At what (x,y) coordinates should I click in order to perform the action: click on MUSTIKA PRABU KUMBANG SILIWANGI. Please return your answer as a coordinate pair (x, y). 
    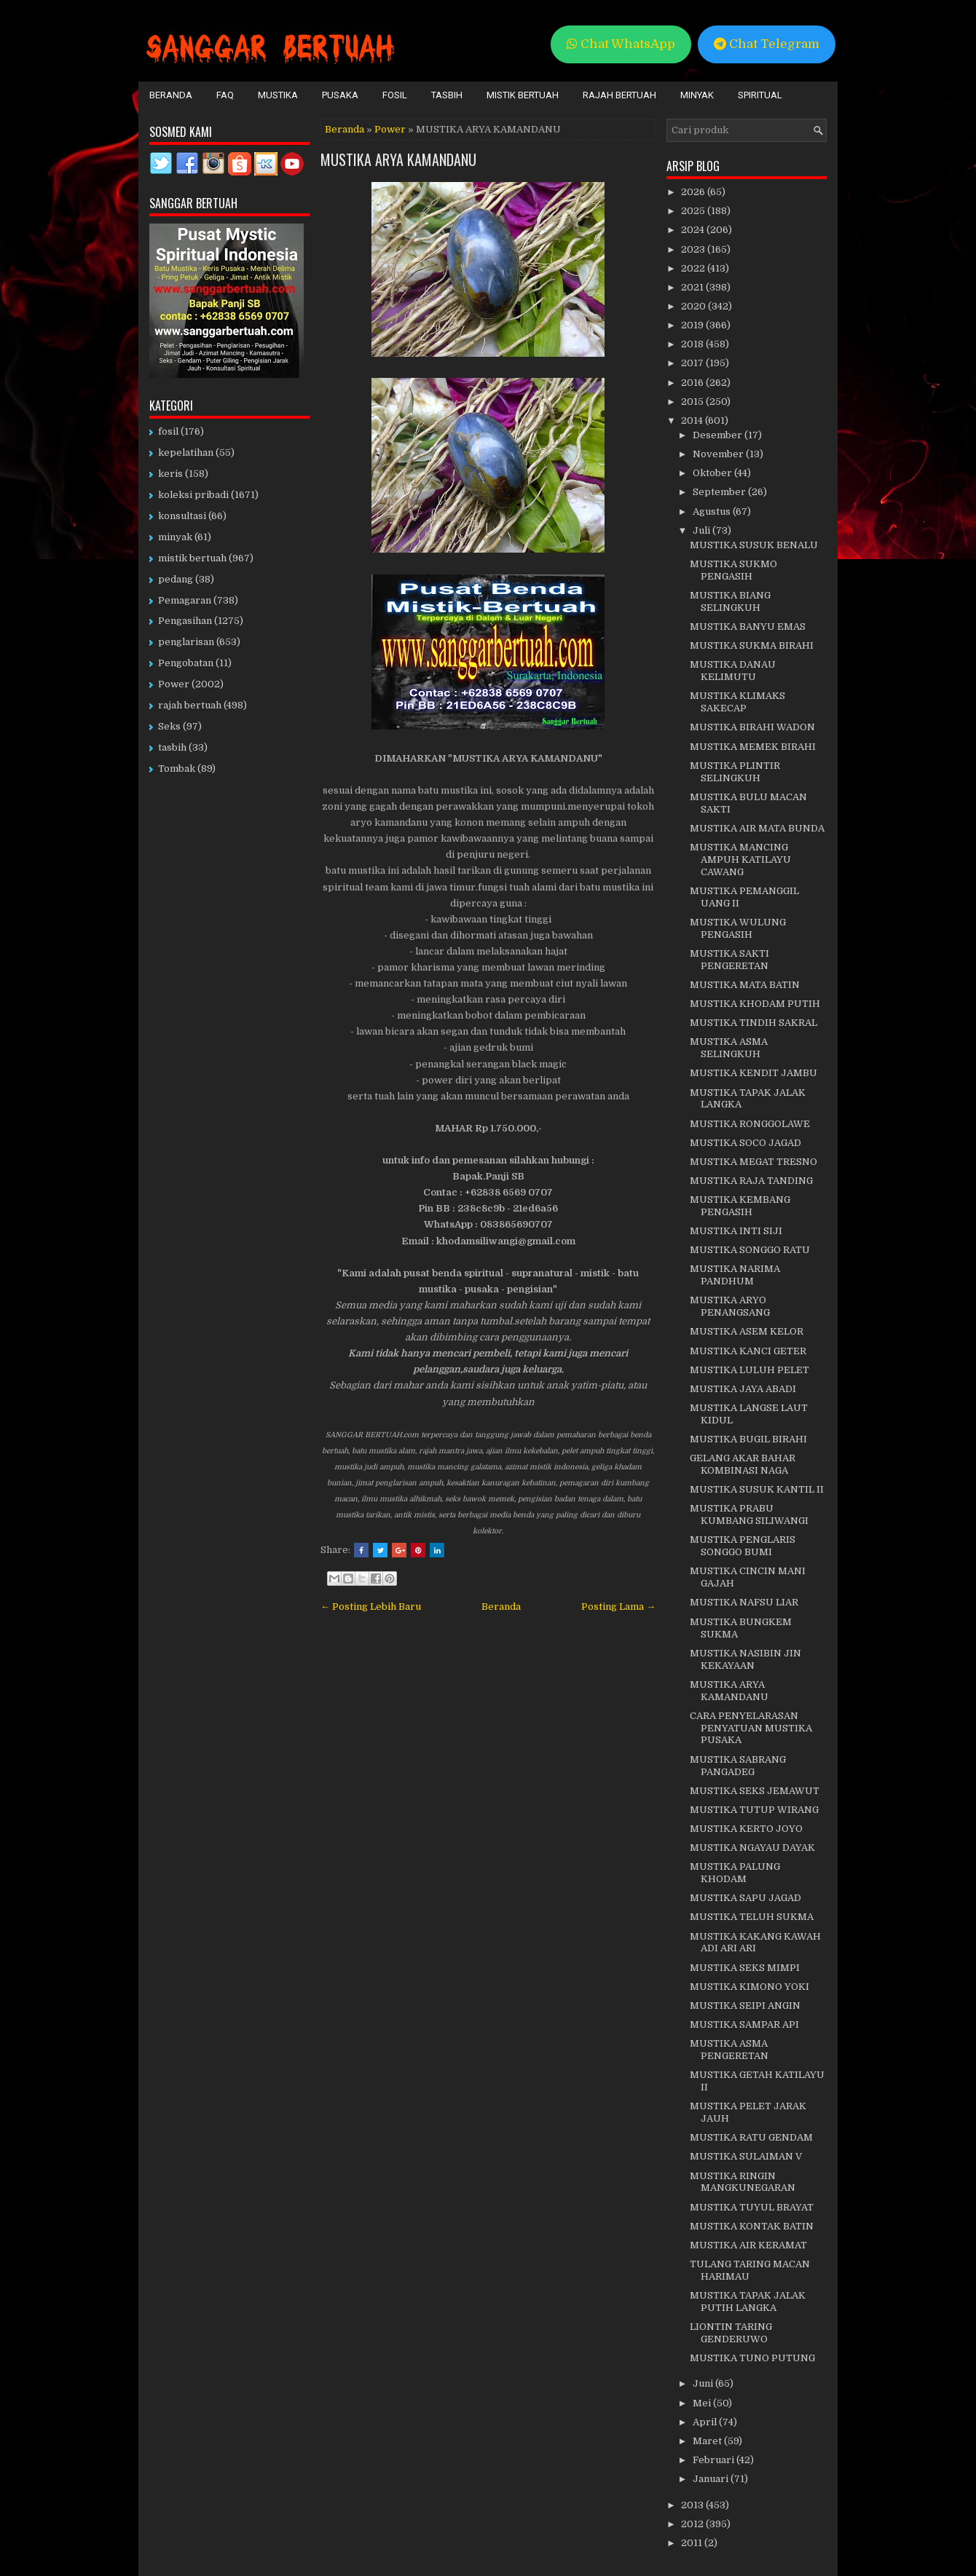
    Looking at the image, I should click on (749, 1514).